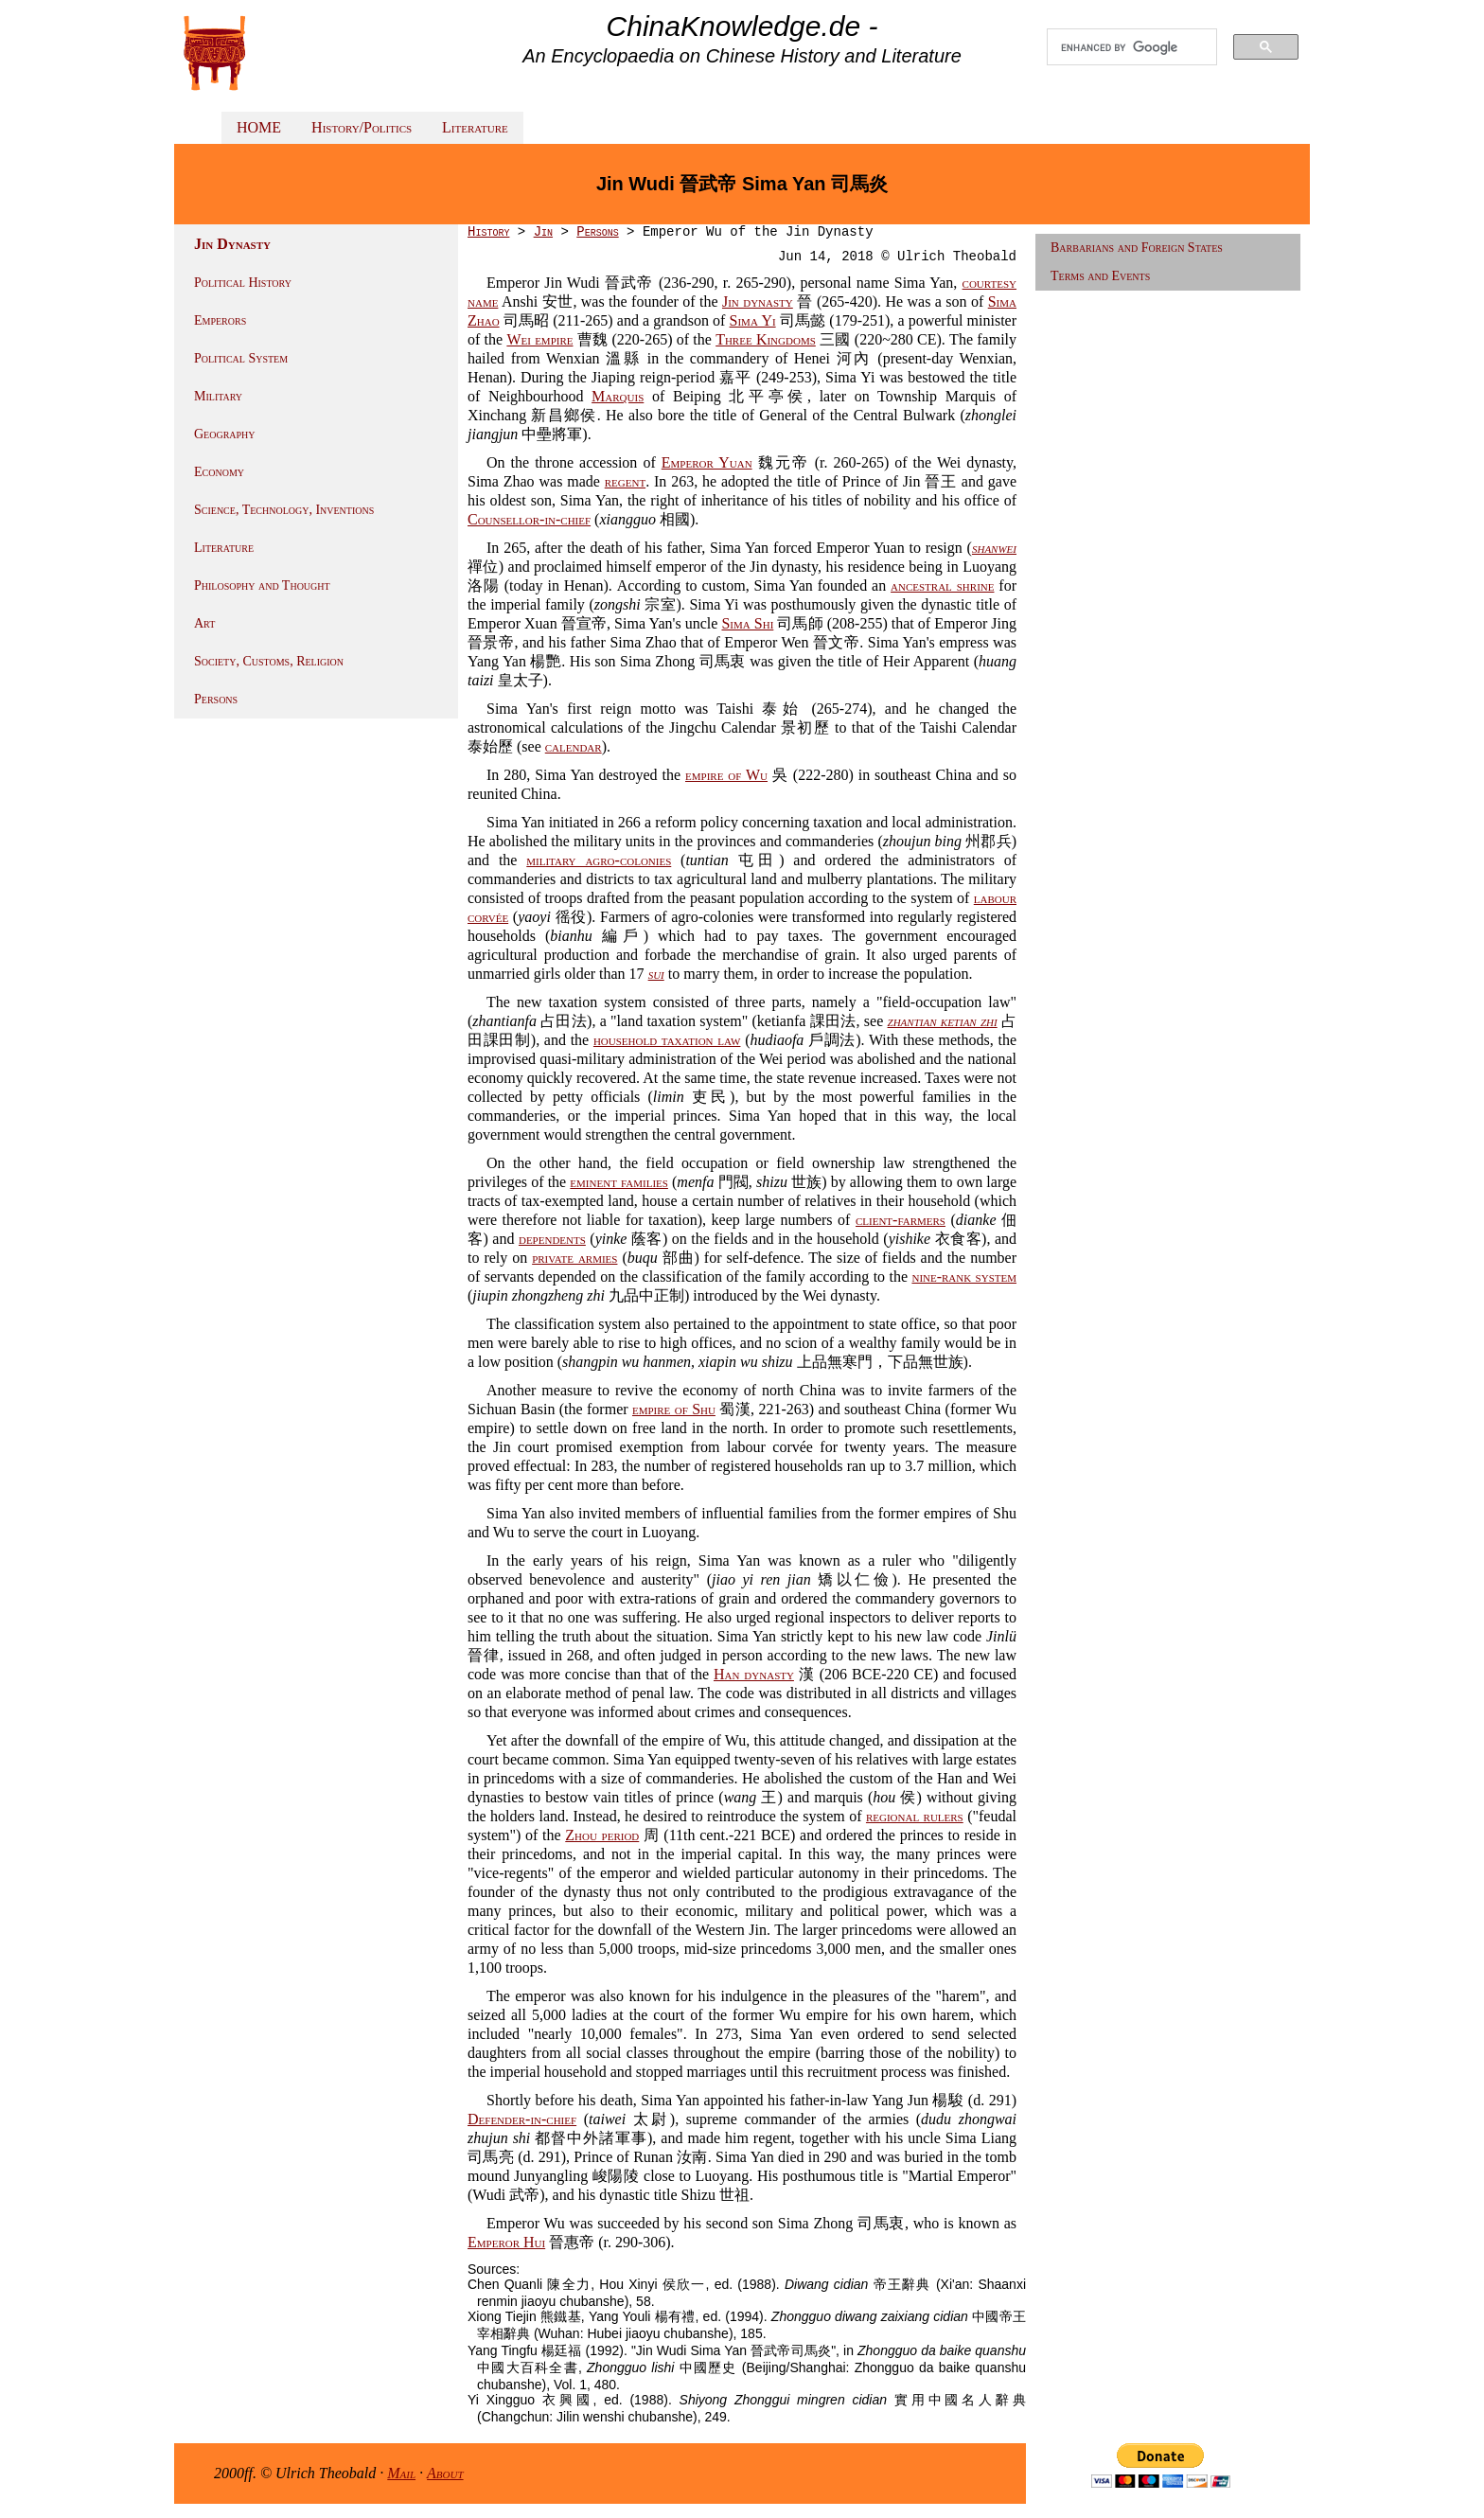 This screenshot has width=1484, height=2518. Describe the element at coordinates (284, 510) in the screenshot. I see `Science, Technology, Inventions` at that location.